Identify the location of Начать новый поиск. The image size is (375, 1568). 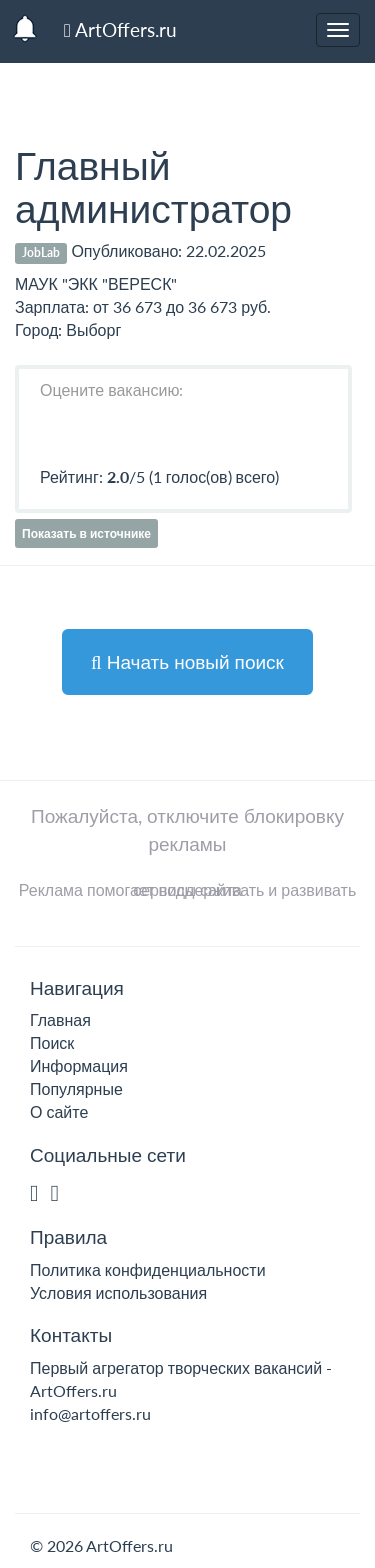
(187, 661).